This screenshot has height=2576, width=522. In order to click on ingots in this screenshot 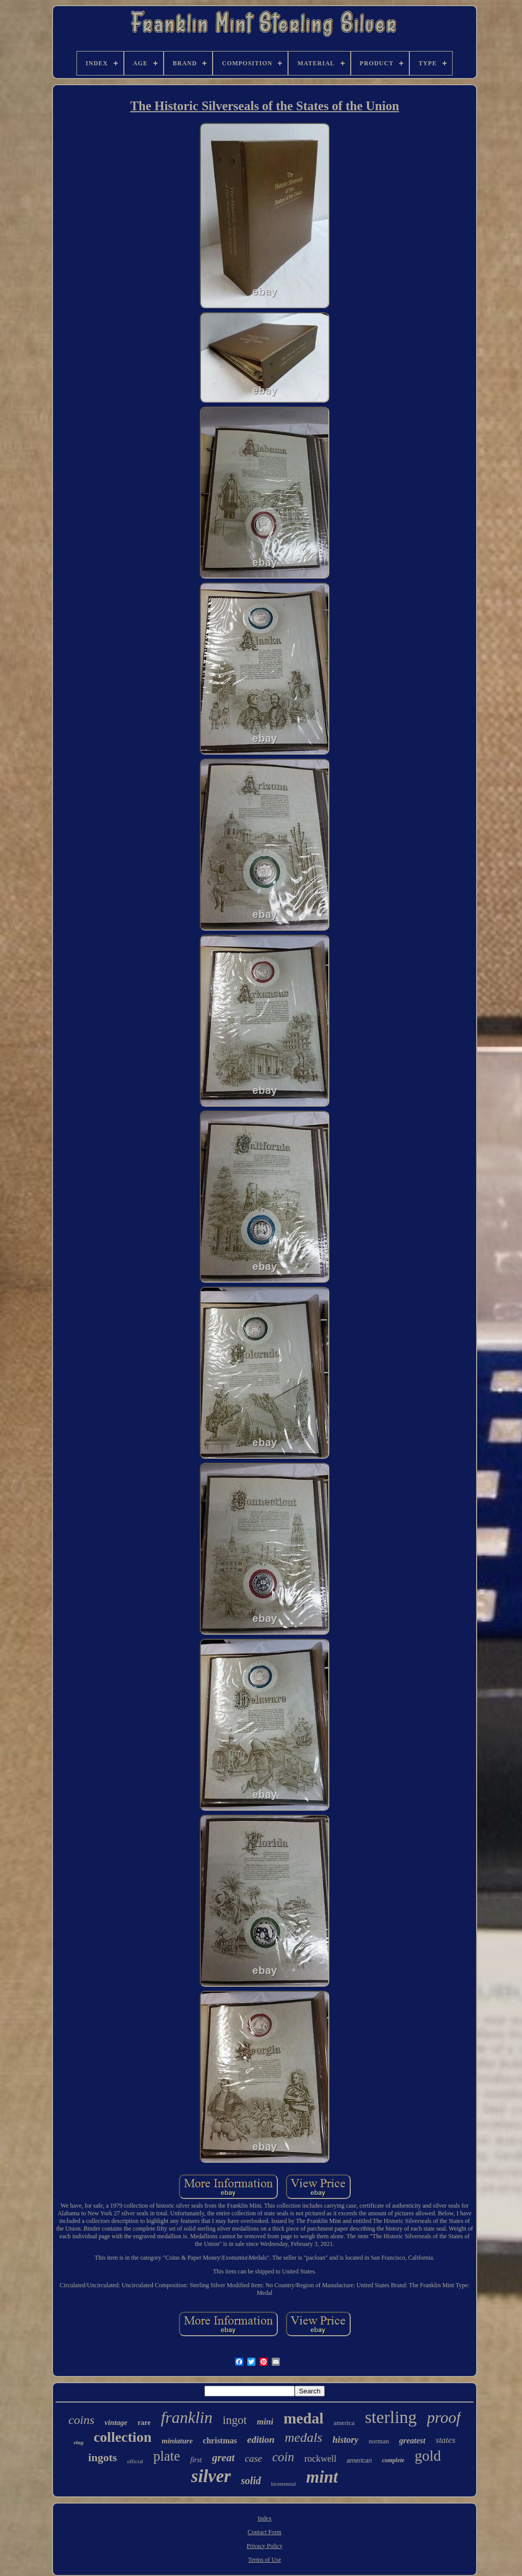, I will do `click(102, 2457)`.